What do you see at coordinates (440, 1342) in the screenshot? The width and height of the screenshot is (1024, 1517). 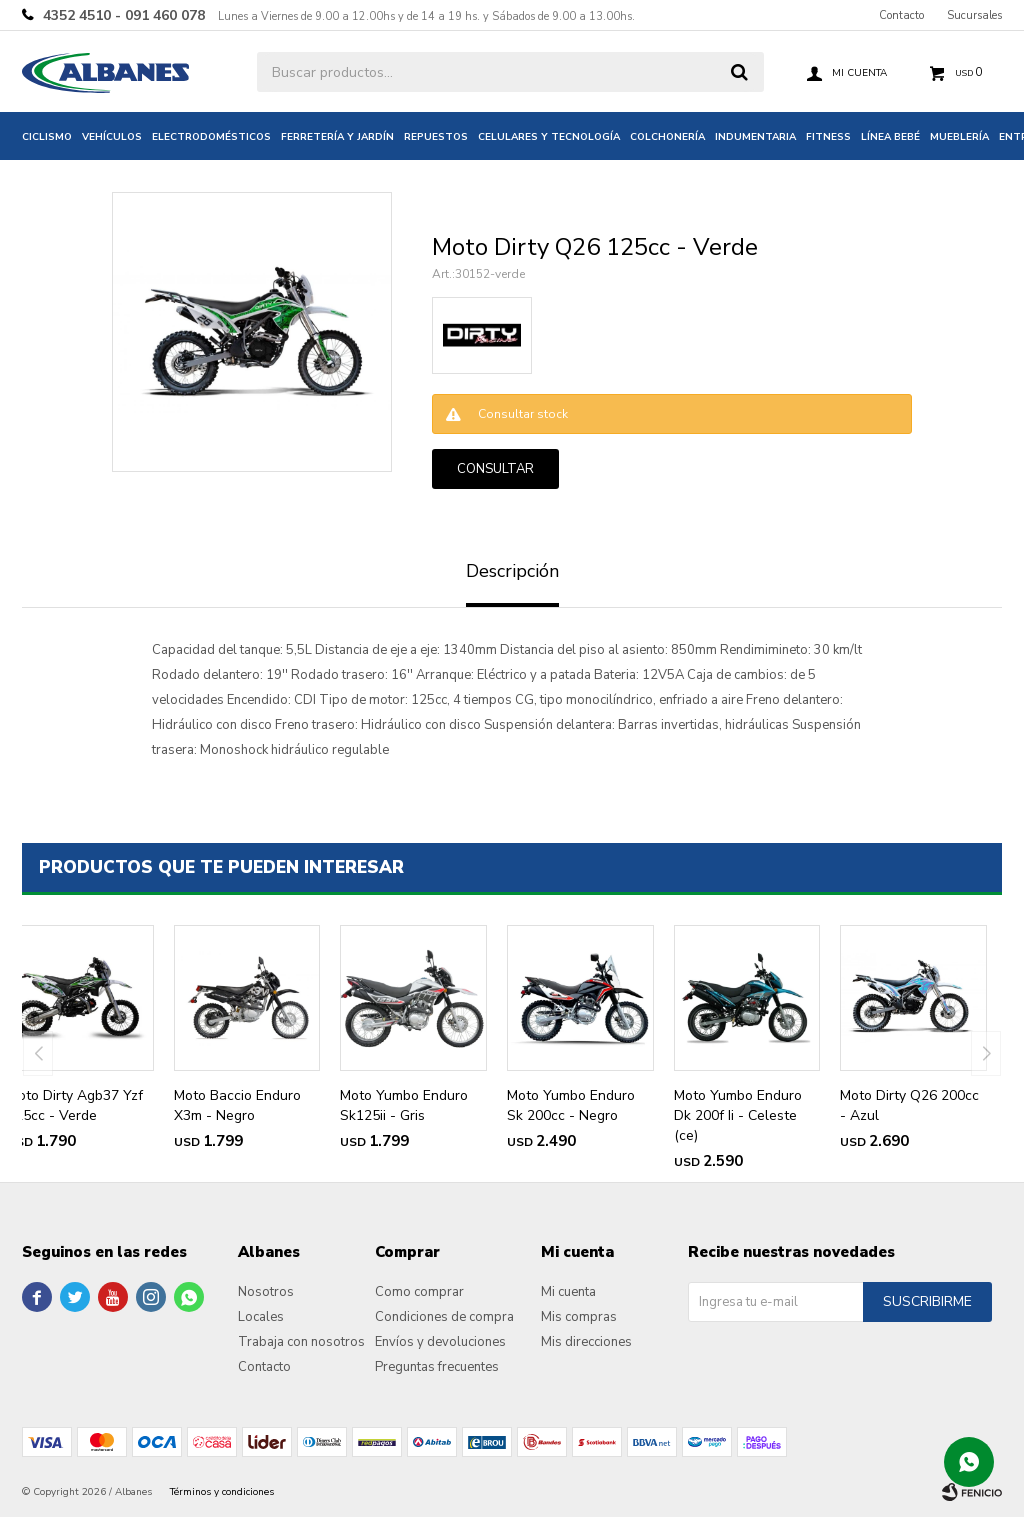 I see `Envíos y devoluciones` at bounding box center [440, 1342].